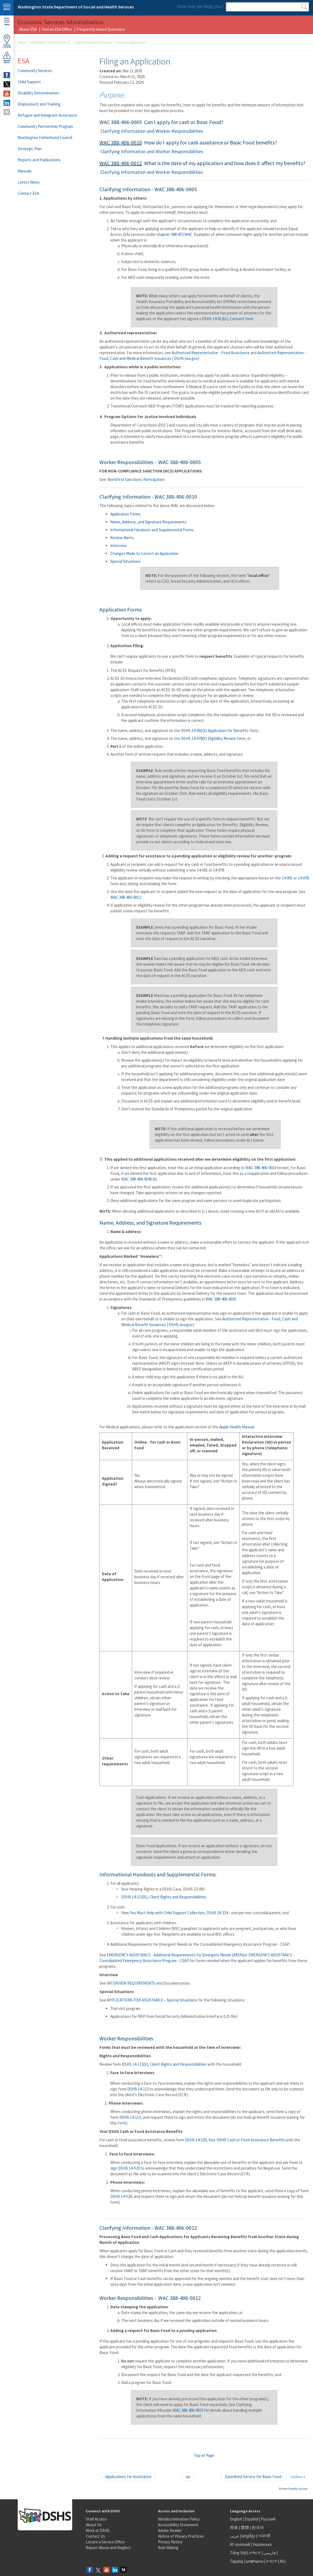  Describe the element at coordinates (204, 2455) in the screenshot. I see `Top of Page` at that location.